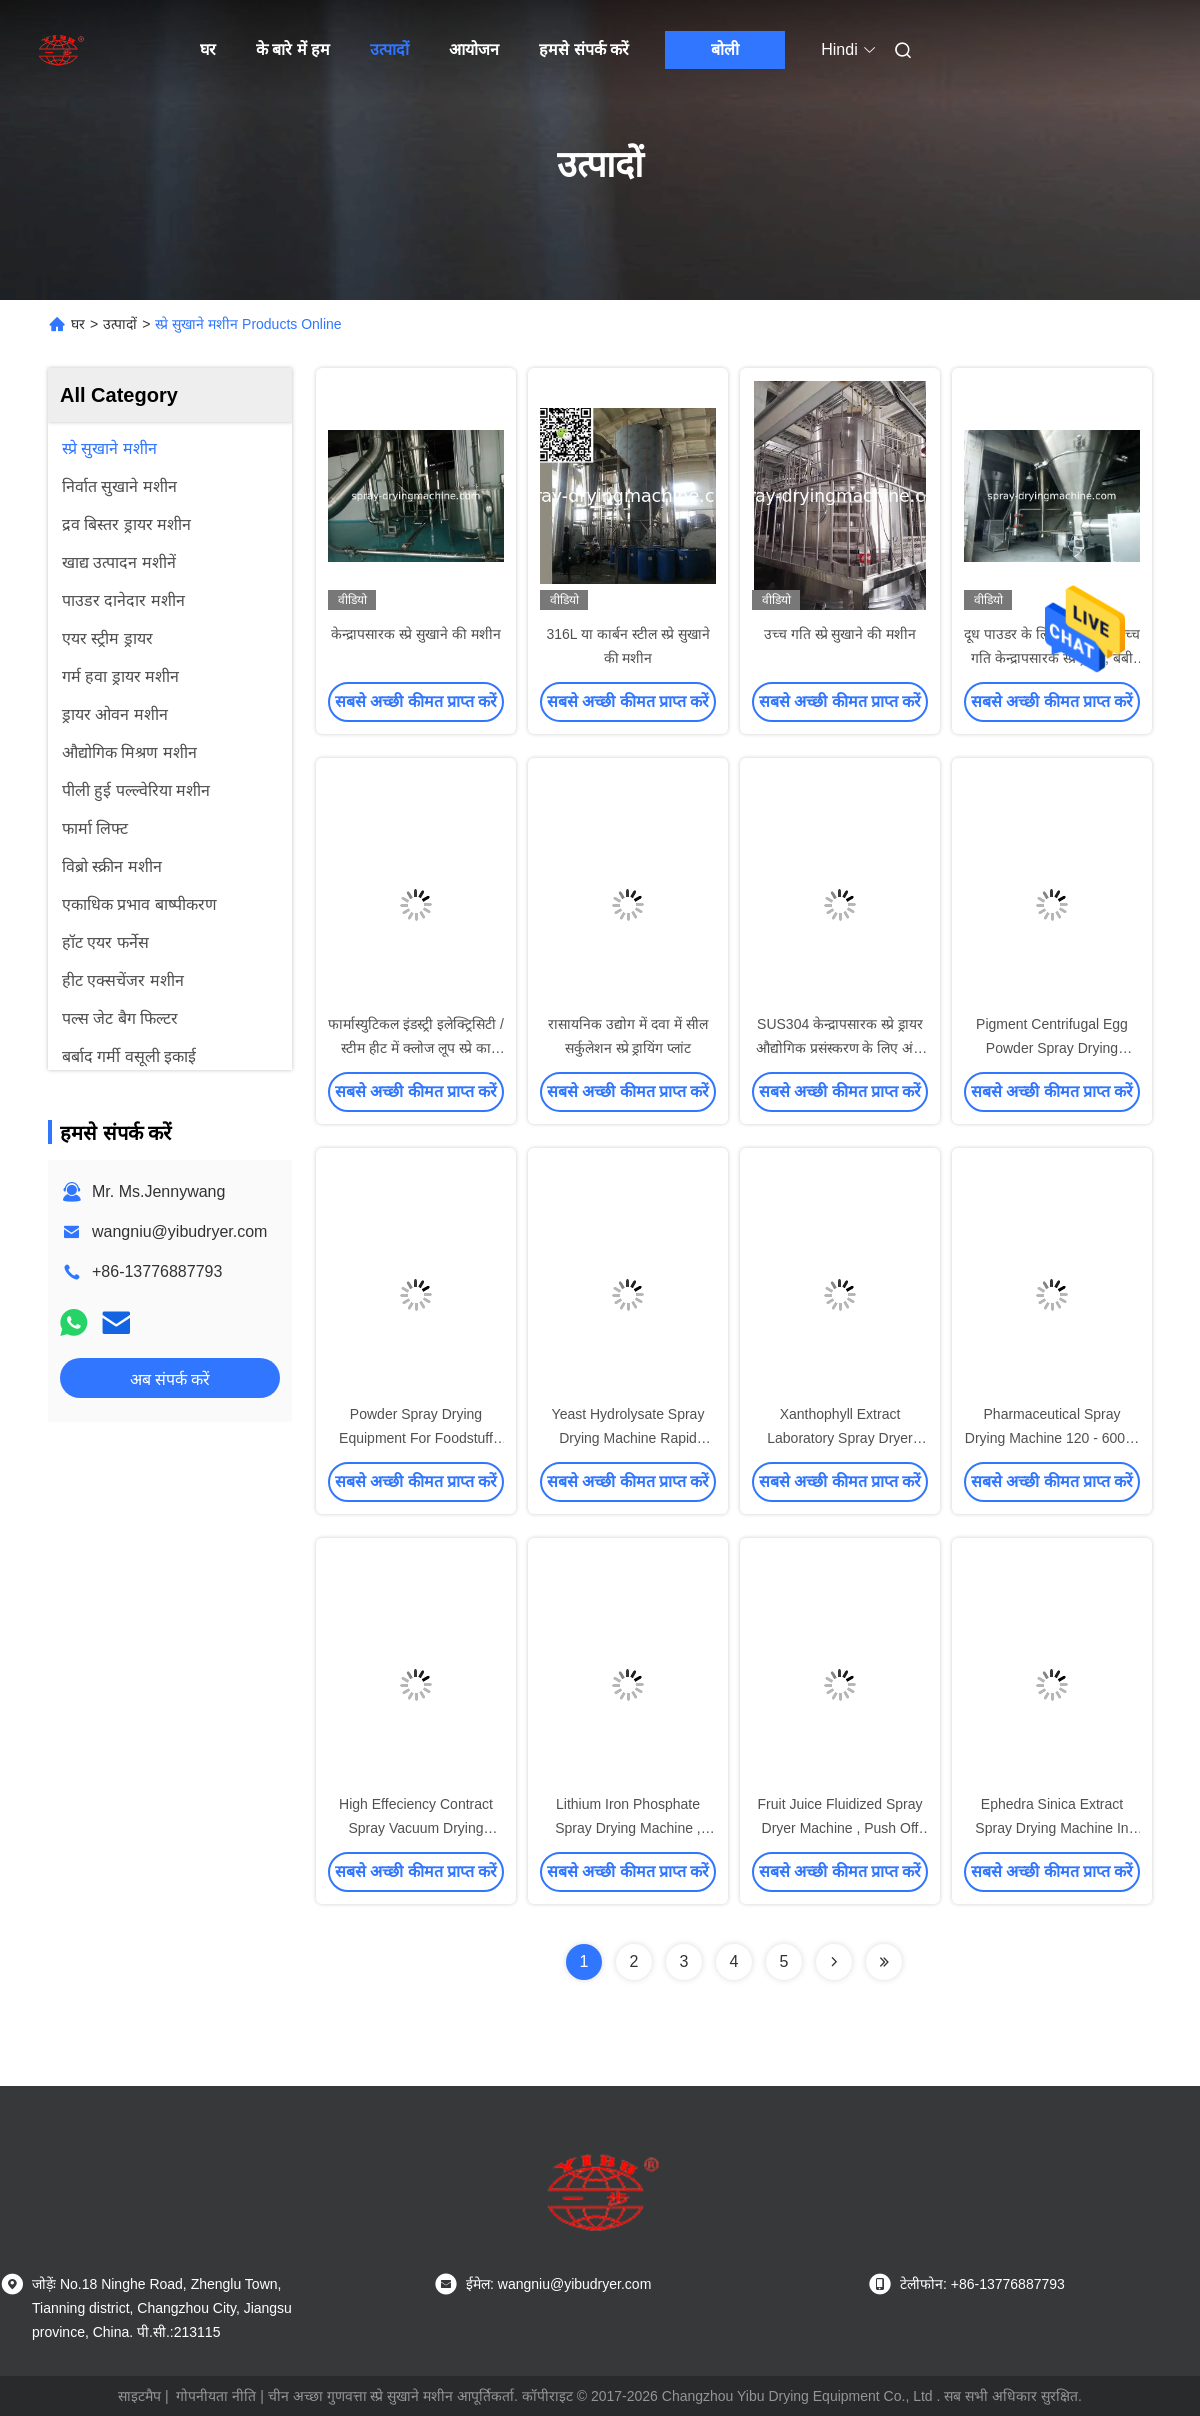 The image size is (1200, 2416). Describe the element at coordinates (840, 1048) in the screenshot. I see `SUS304 केन्द्रापसारक स्प्रे ड्रायर औद्योगिक प्रसंस्करण के लिए अंडा तरल में पाउडर` at that location.